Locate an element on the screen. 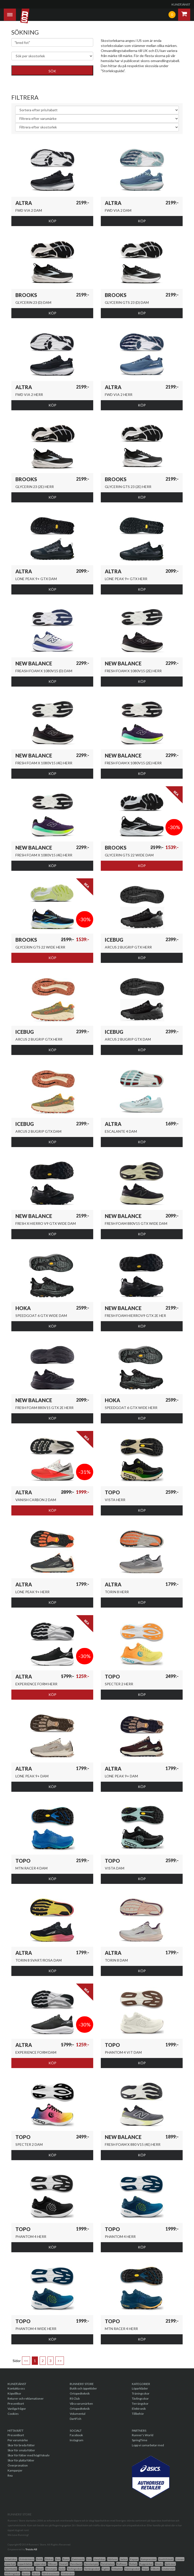 The height and width of the screenshot is (2576, 194). Rehab is located at coordinates (133, 2563).